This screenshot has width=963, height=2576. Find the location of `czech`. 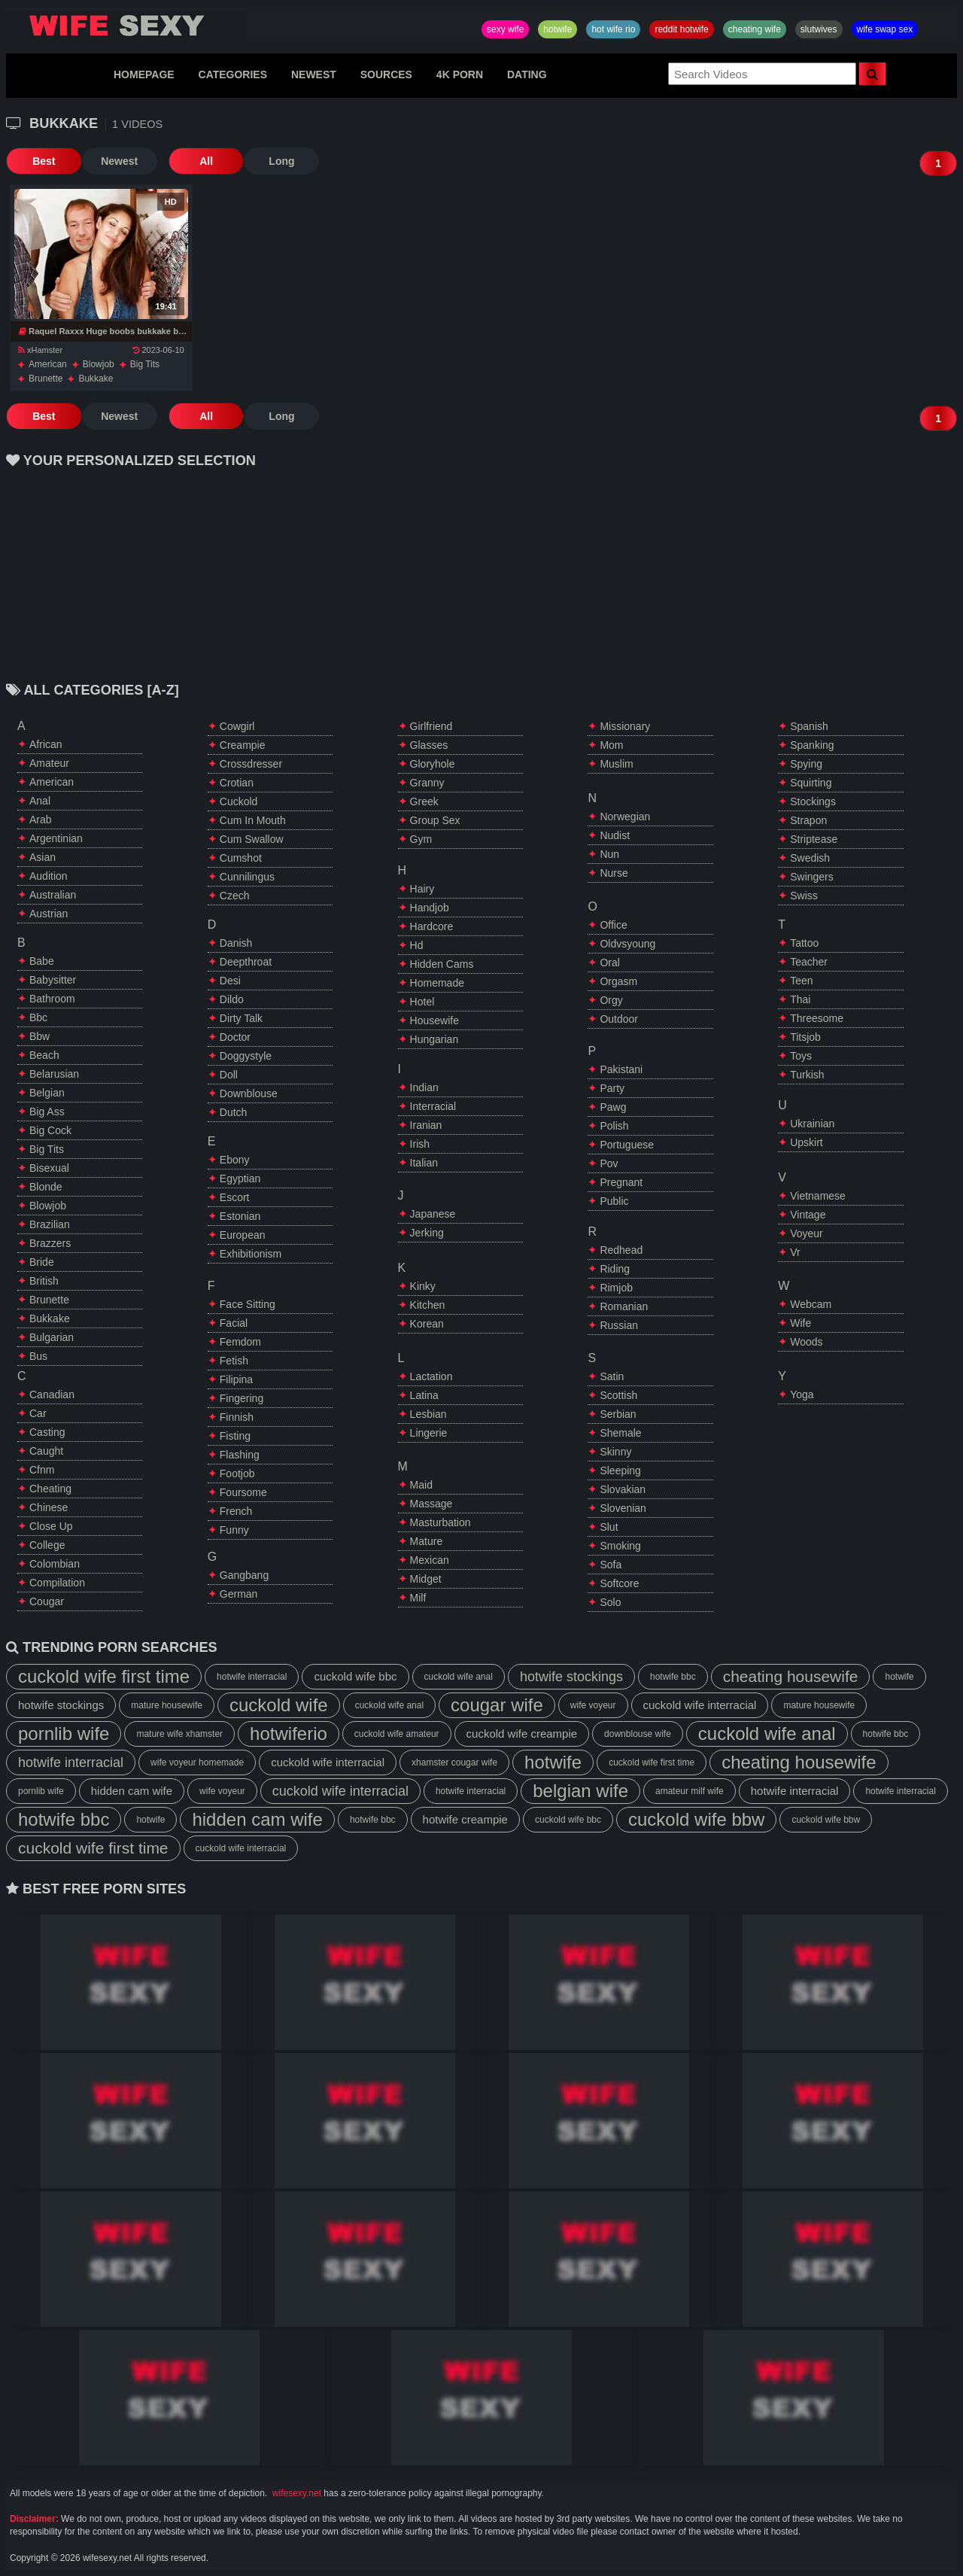

czech is located at coordinates (235, 896).